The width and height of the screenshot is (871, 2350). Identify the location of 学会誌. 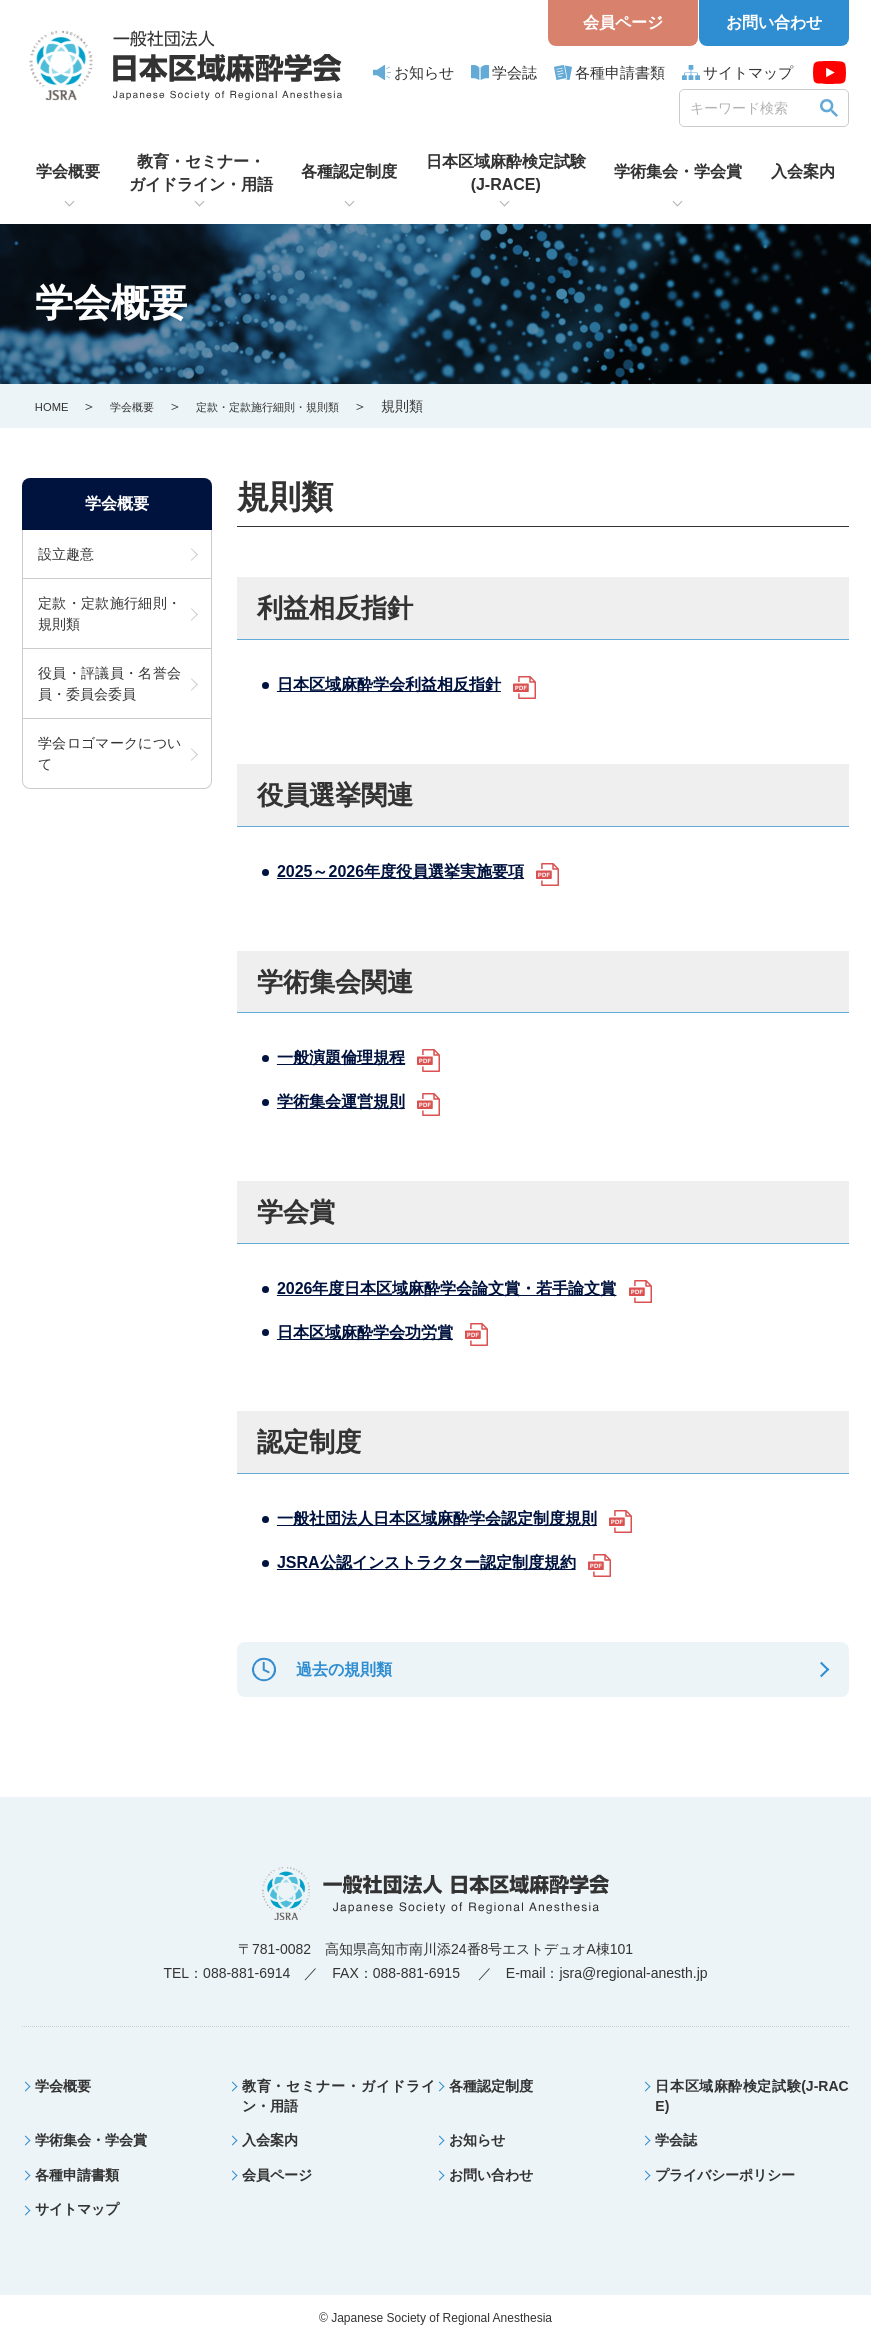
(514, 72).